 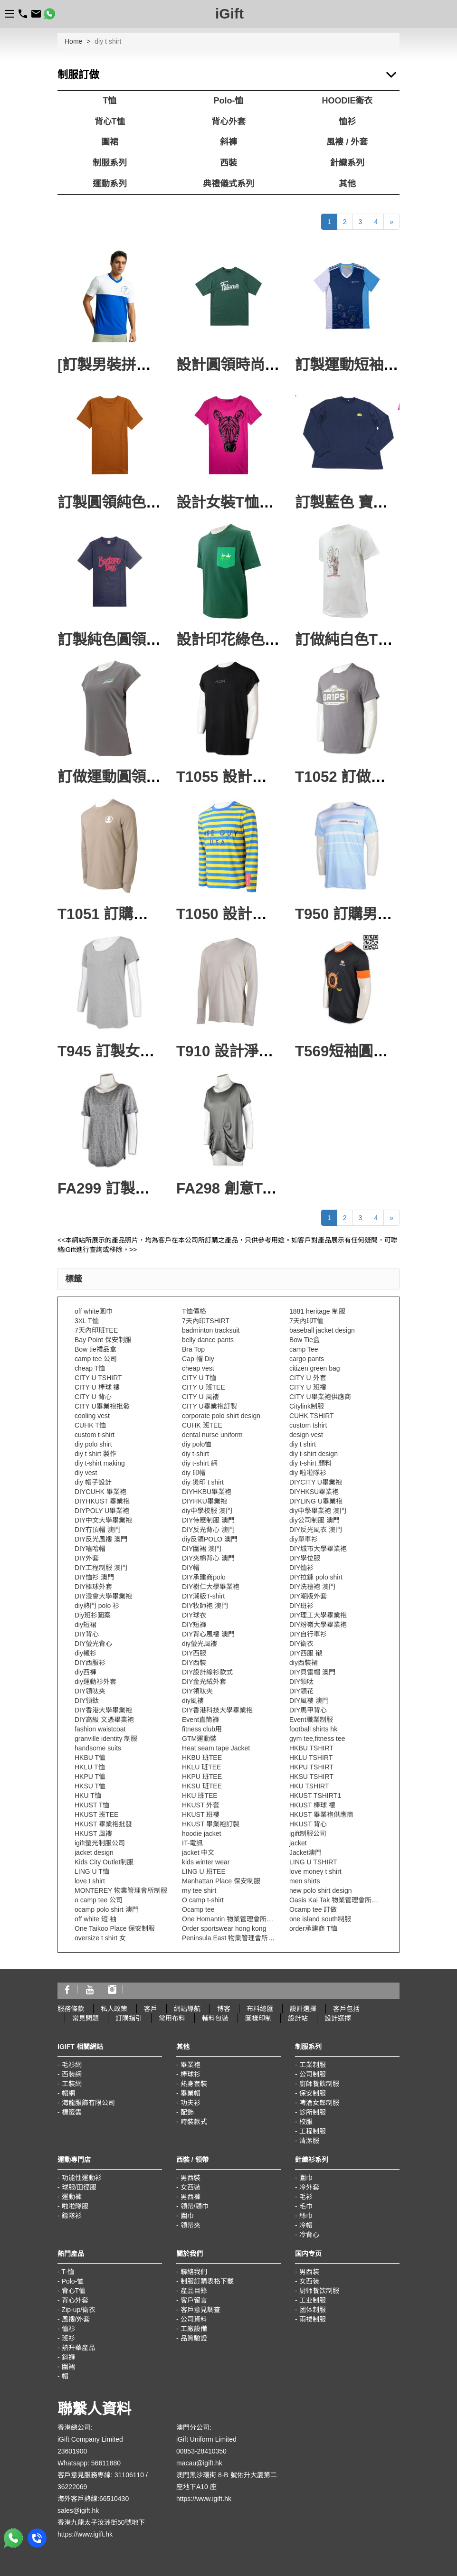 I want to click on Bay Point 保安制服, so click(x=103, y=1340).